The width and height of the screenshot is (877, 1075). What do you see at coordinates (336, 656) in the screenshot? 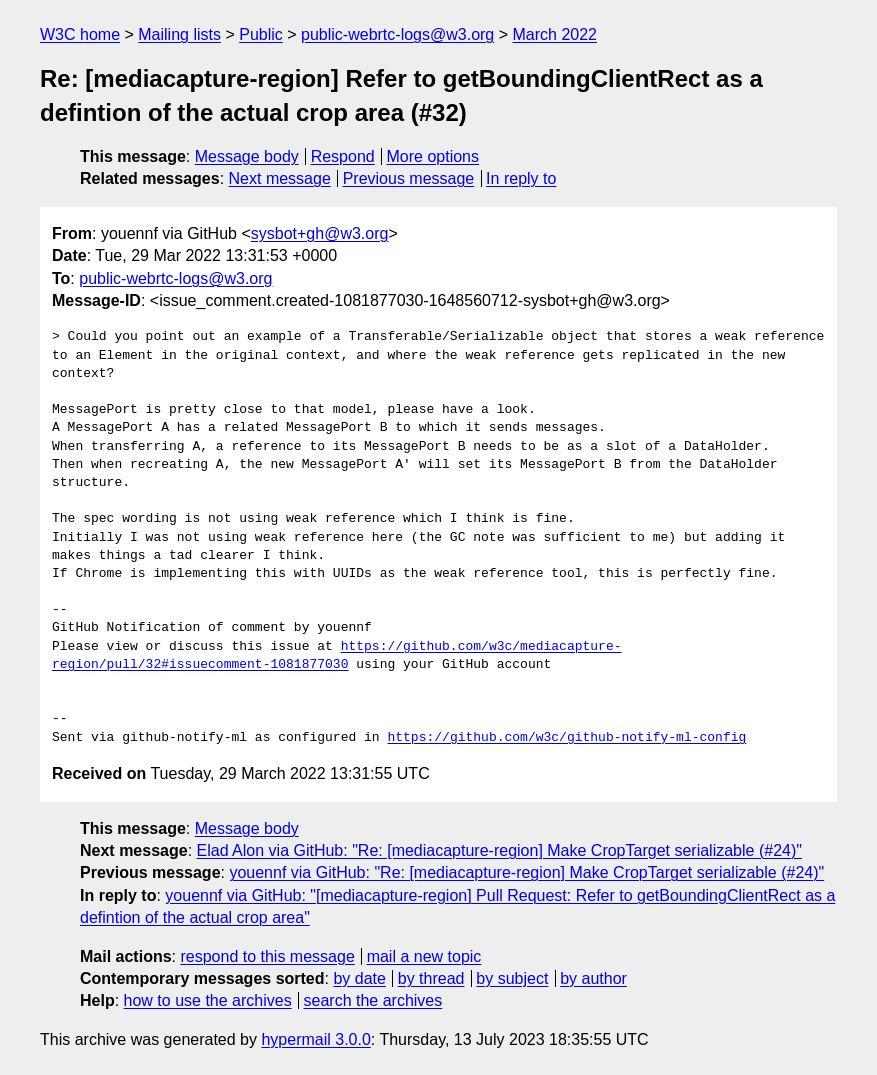
I see `https://github.com/w3c/mediacapture-region/pull/32#issuecomment-1081877030` at bounding box center [336, 656].